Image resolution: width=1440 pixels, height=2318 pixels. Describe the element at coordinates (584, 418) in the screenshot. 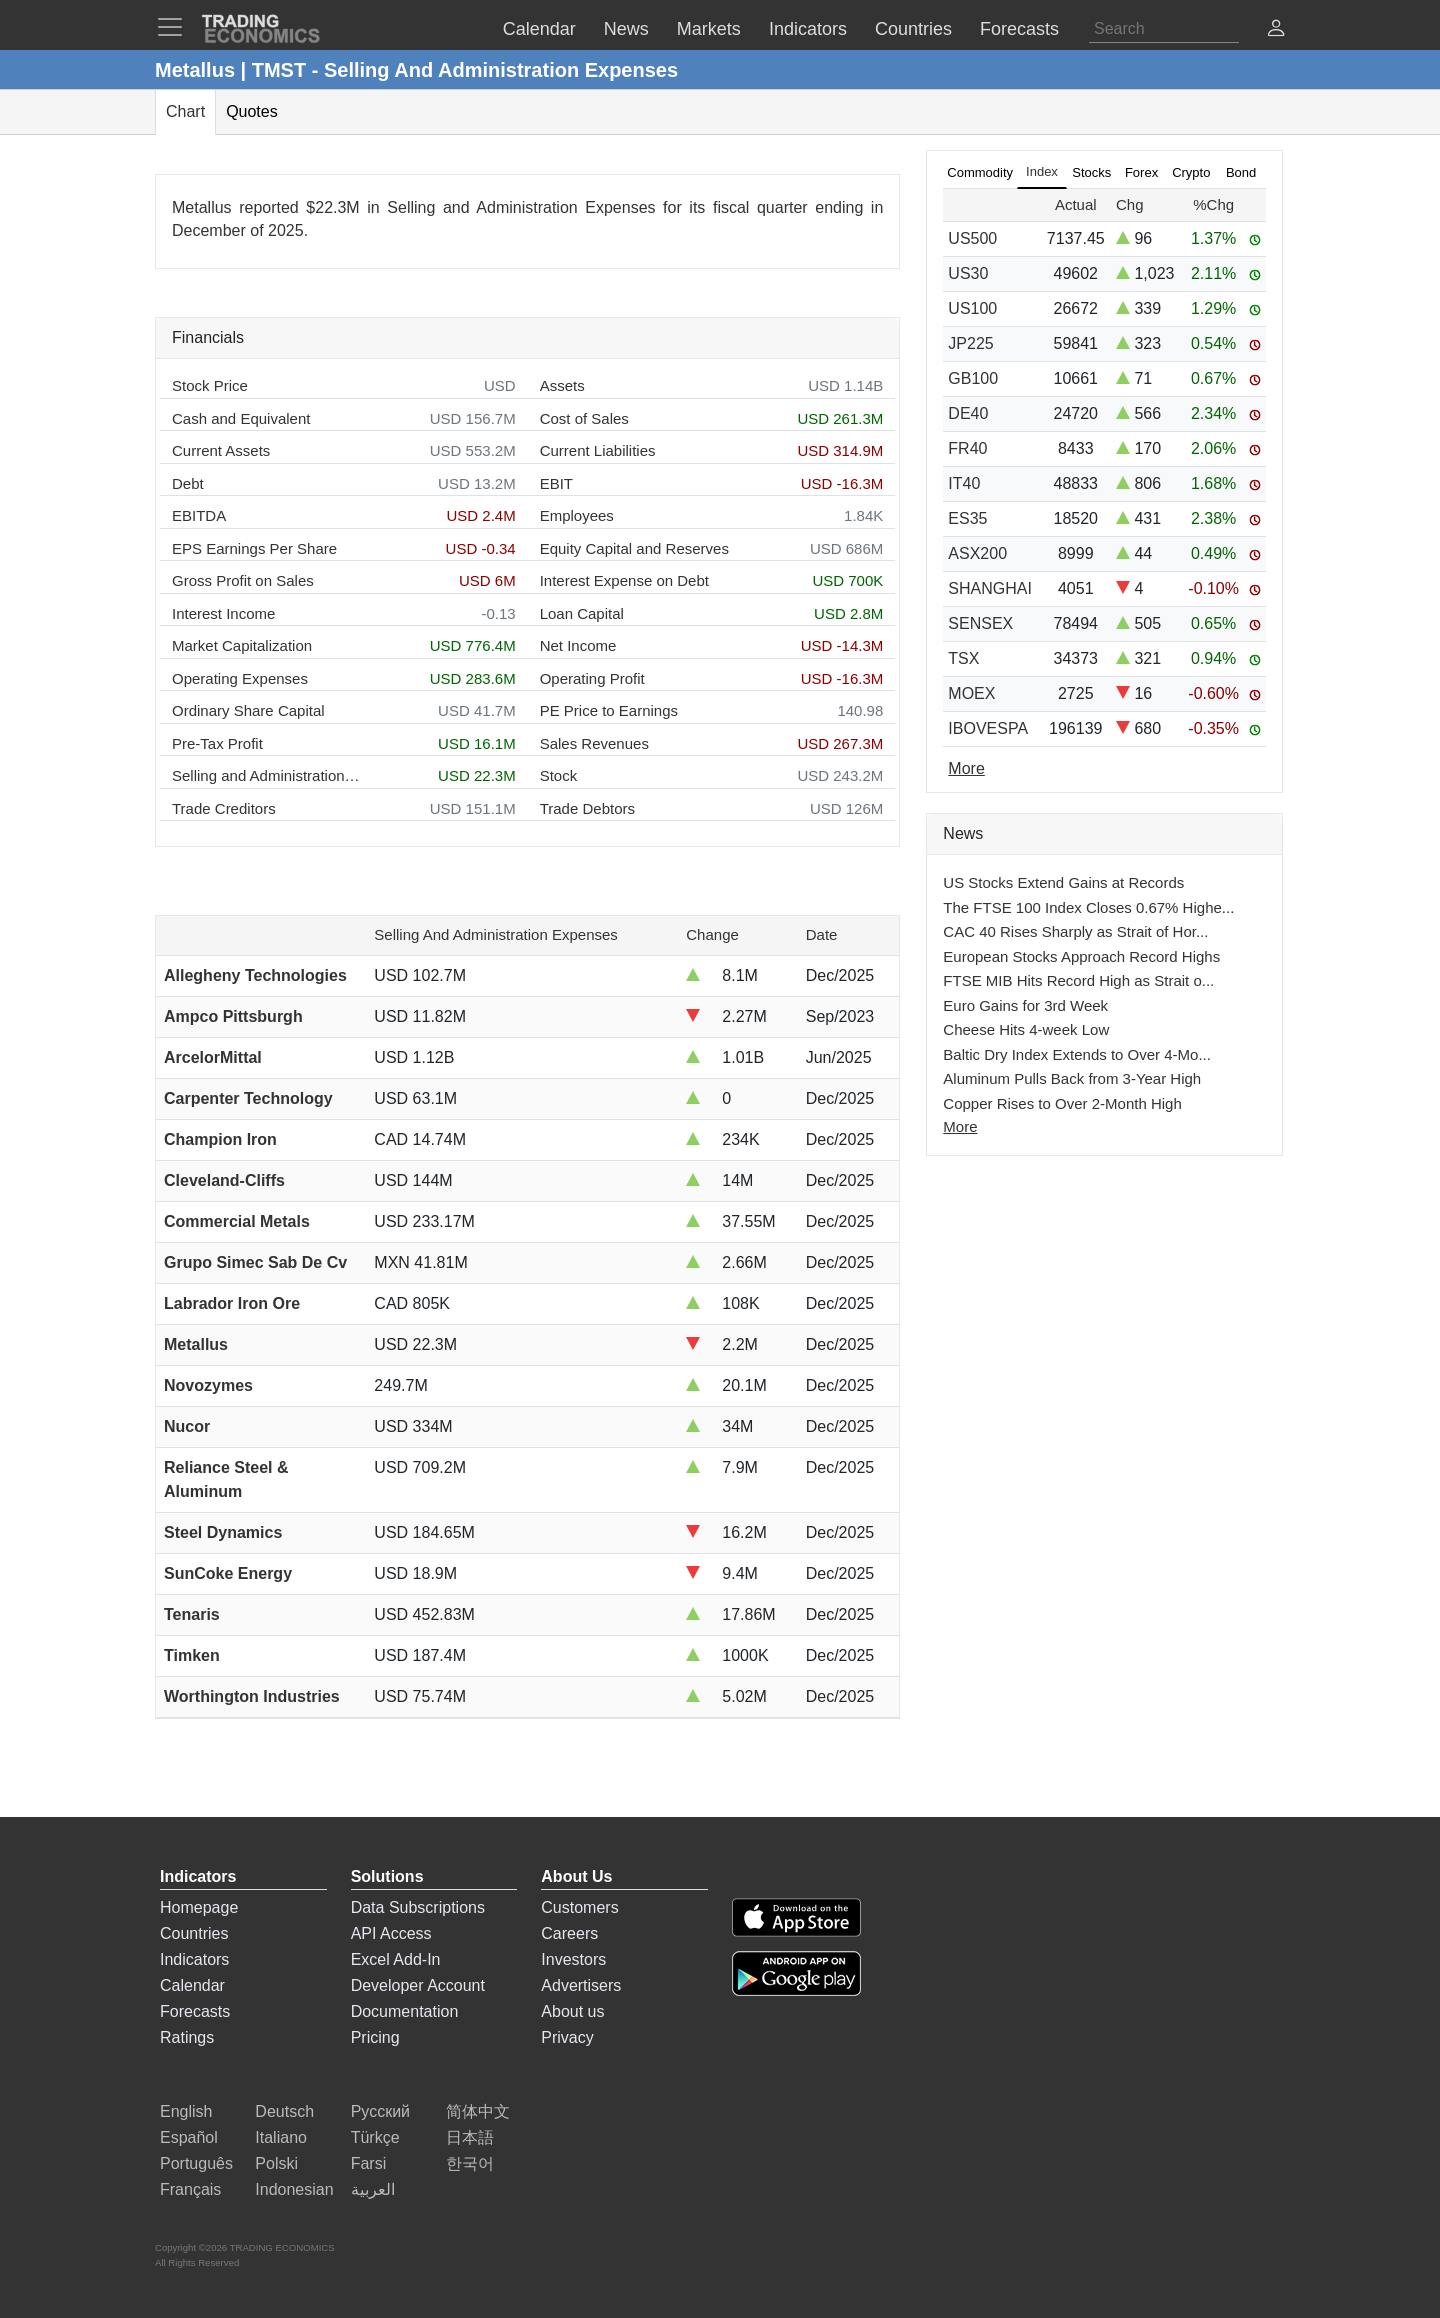

I see `Cost of Sales` at that location.